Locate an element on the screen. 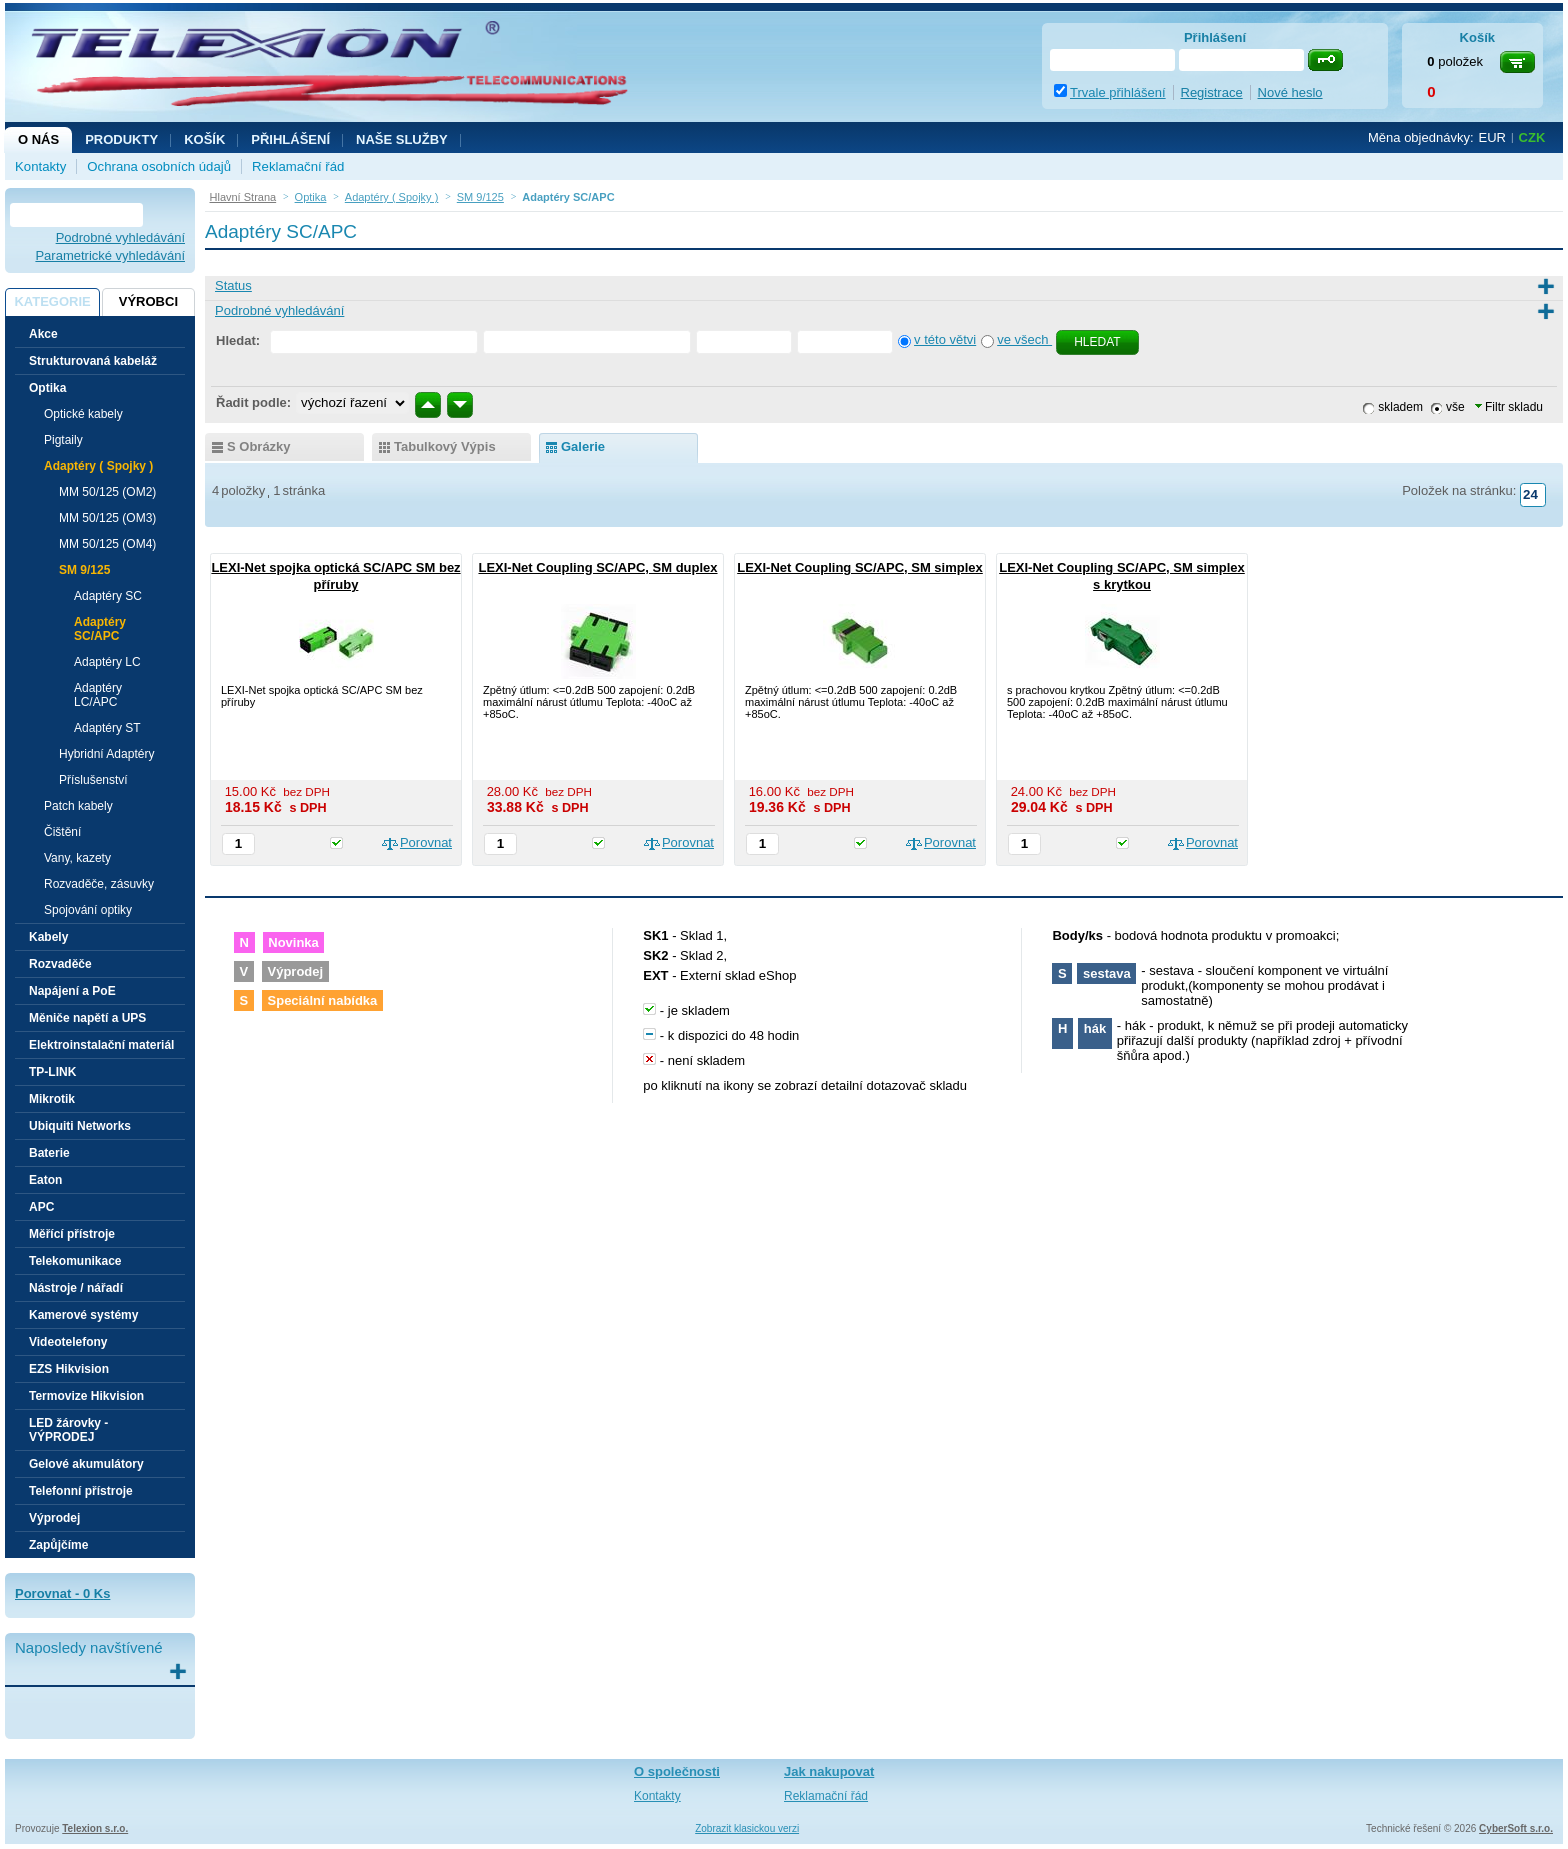 This screenshot has height=1849, width=1568. Rozvaděče is located at coordinates (60, 964).